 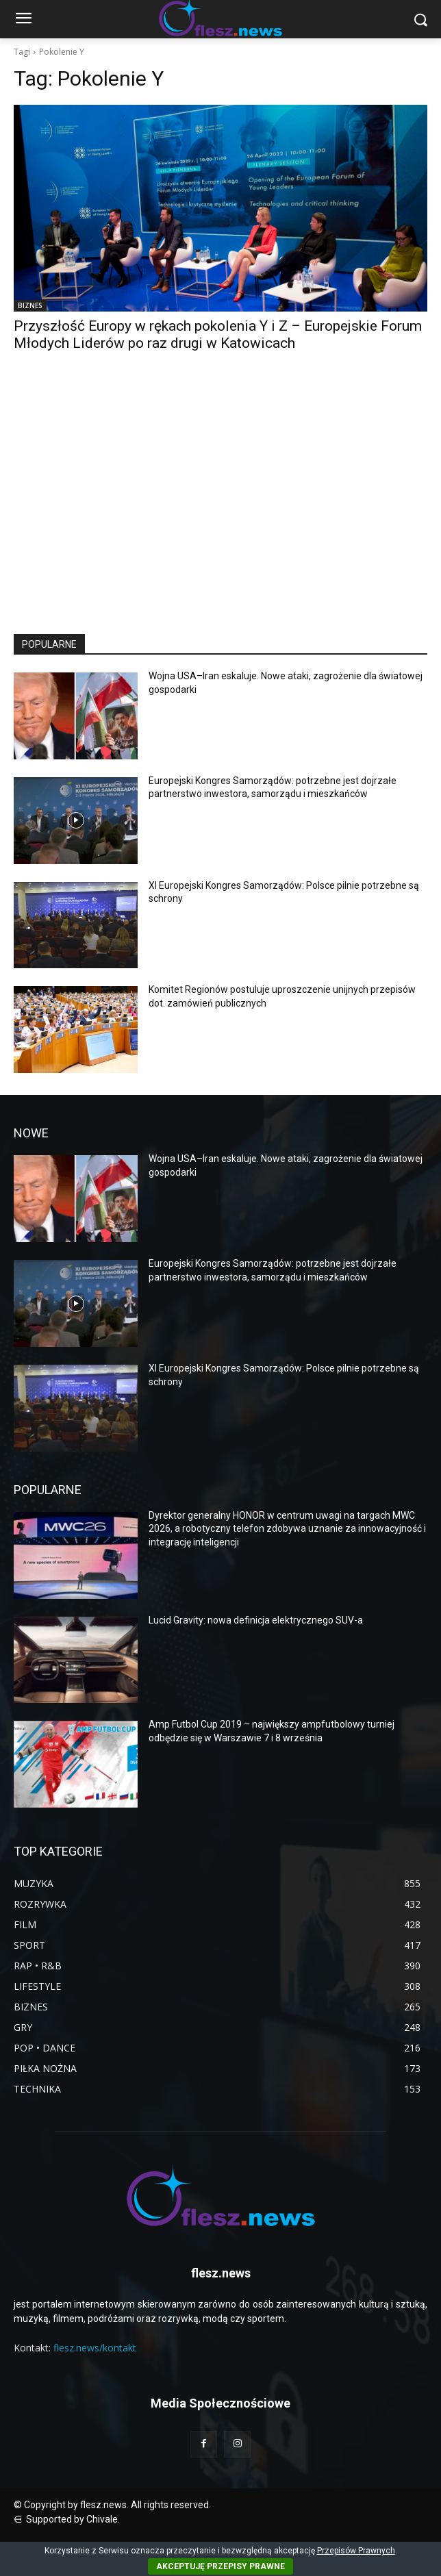 What do you see at coordinates (256, 1620) in the screenshot?
I see `Lucid Gravity: nowa definicja elektrycznego SUV-a` at bounding box center [256, 1620].